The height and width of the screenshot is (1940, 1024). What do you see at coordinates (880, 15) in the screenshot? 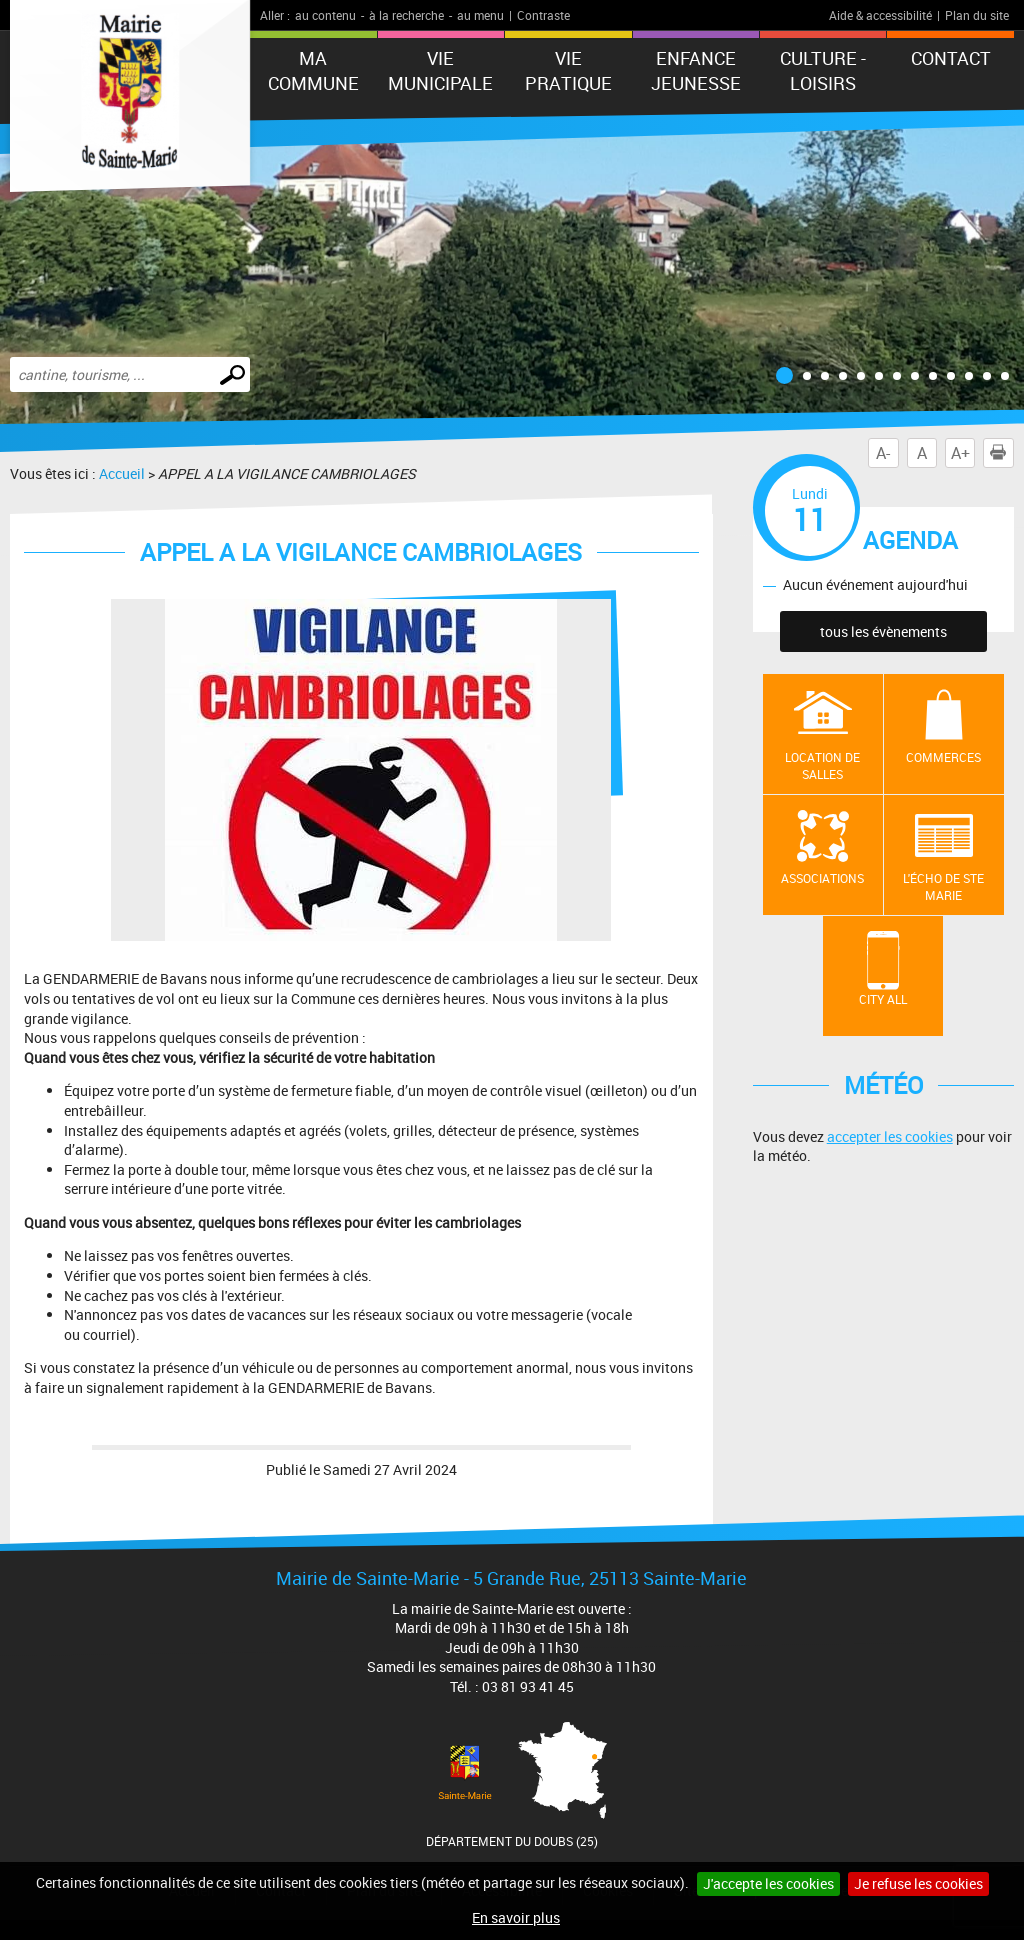
I see `Aide & accessibilité` at bounding box center [880, 15].